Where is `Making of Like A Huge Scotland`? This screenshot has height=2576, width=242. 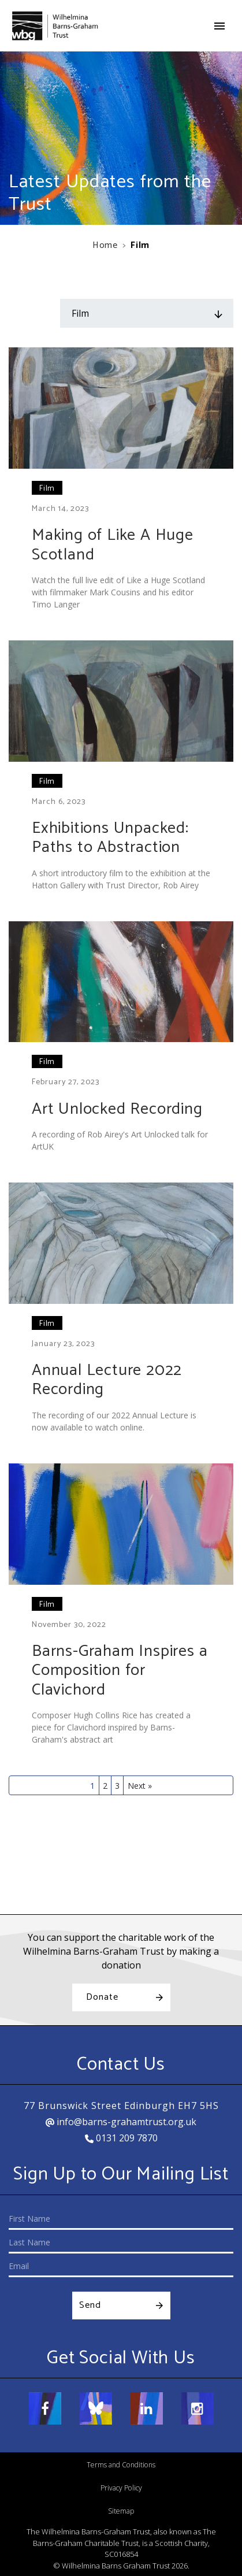 Making of Like A Huge Scotland is located at coordinates (112, 545).